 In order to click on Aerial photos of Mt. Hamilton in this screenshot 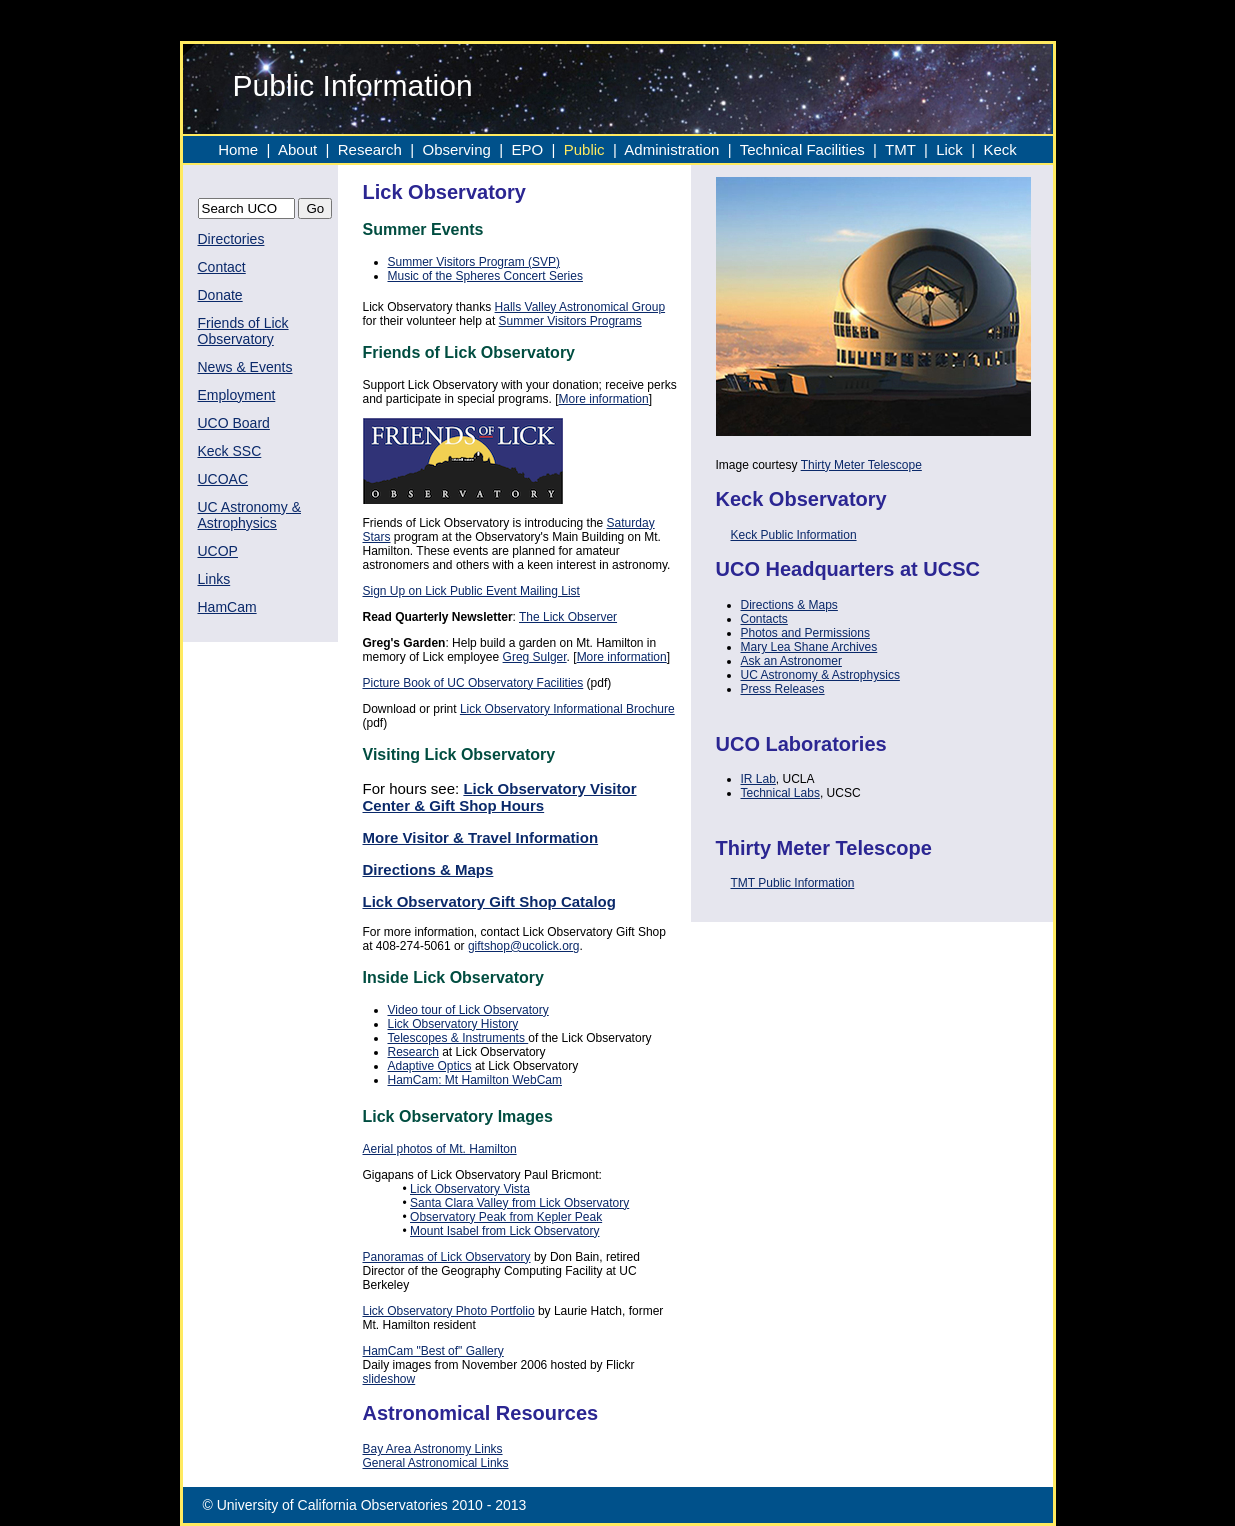, I will do `click(440, 1149)`.